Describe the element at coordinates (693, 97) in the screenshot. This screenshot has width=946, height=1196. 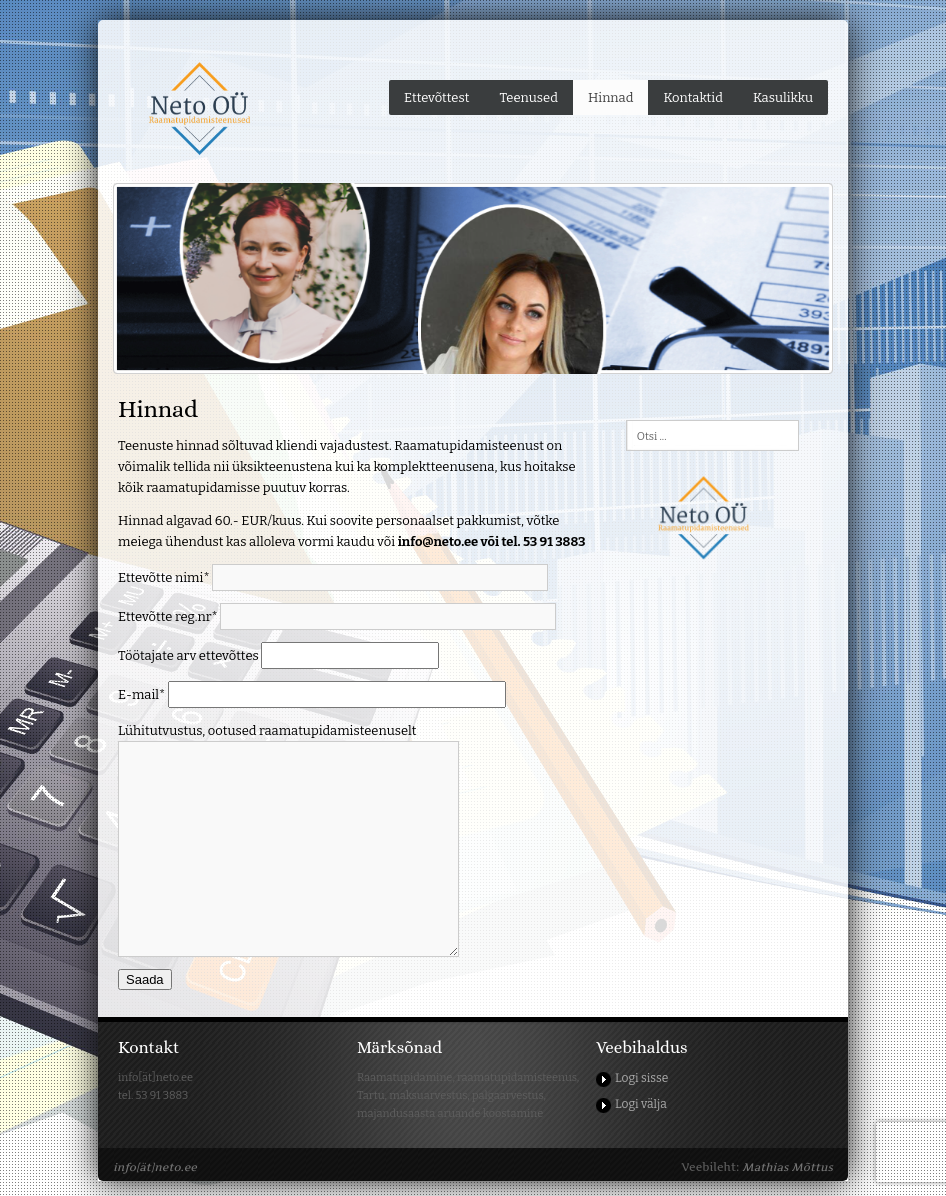
I see `Kontaktid` at that location.